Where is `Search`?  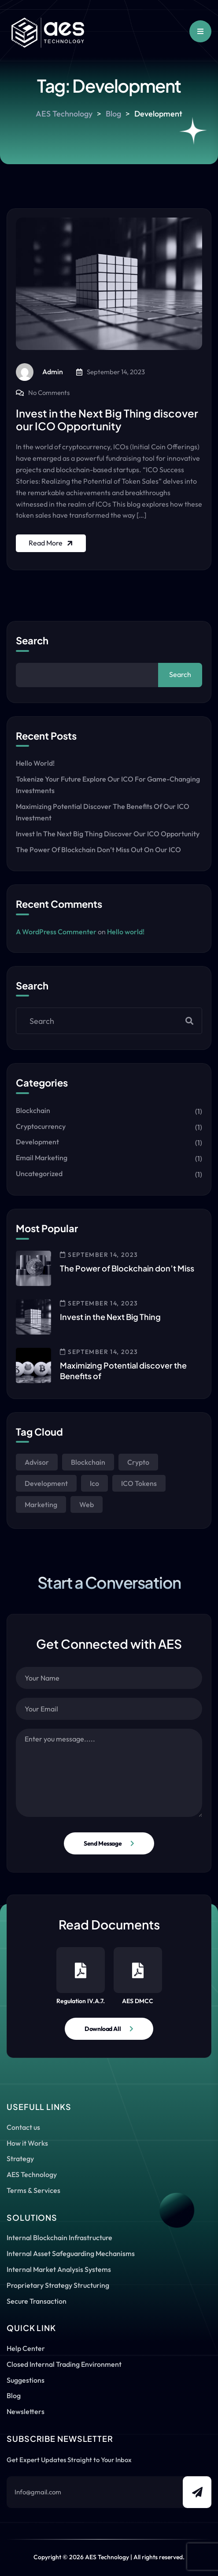
Search is located at coordinates (32, 641).